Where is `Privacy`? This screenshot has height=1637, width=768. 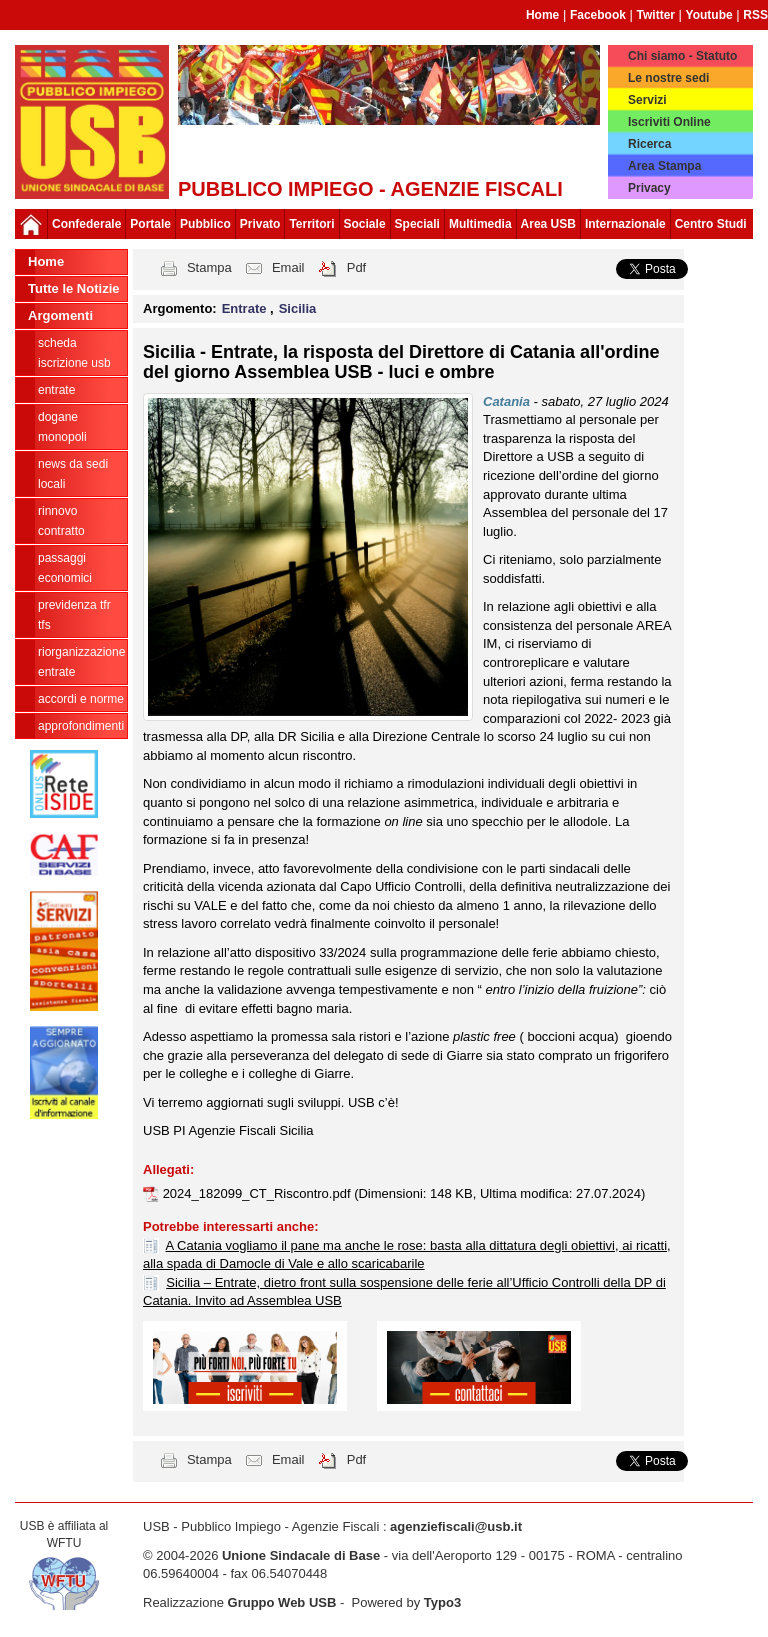
Privacy is located at coordinates (649, 188).